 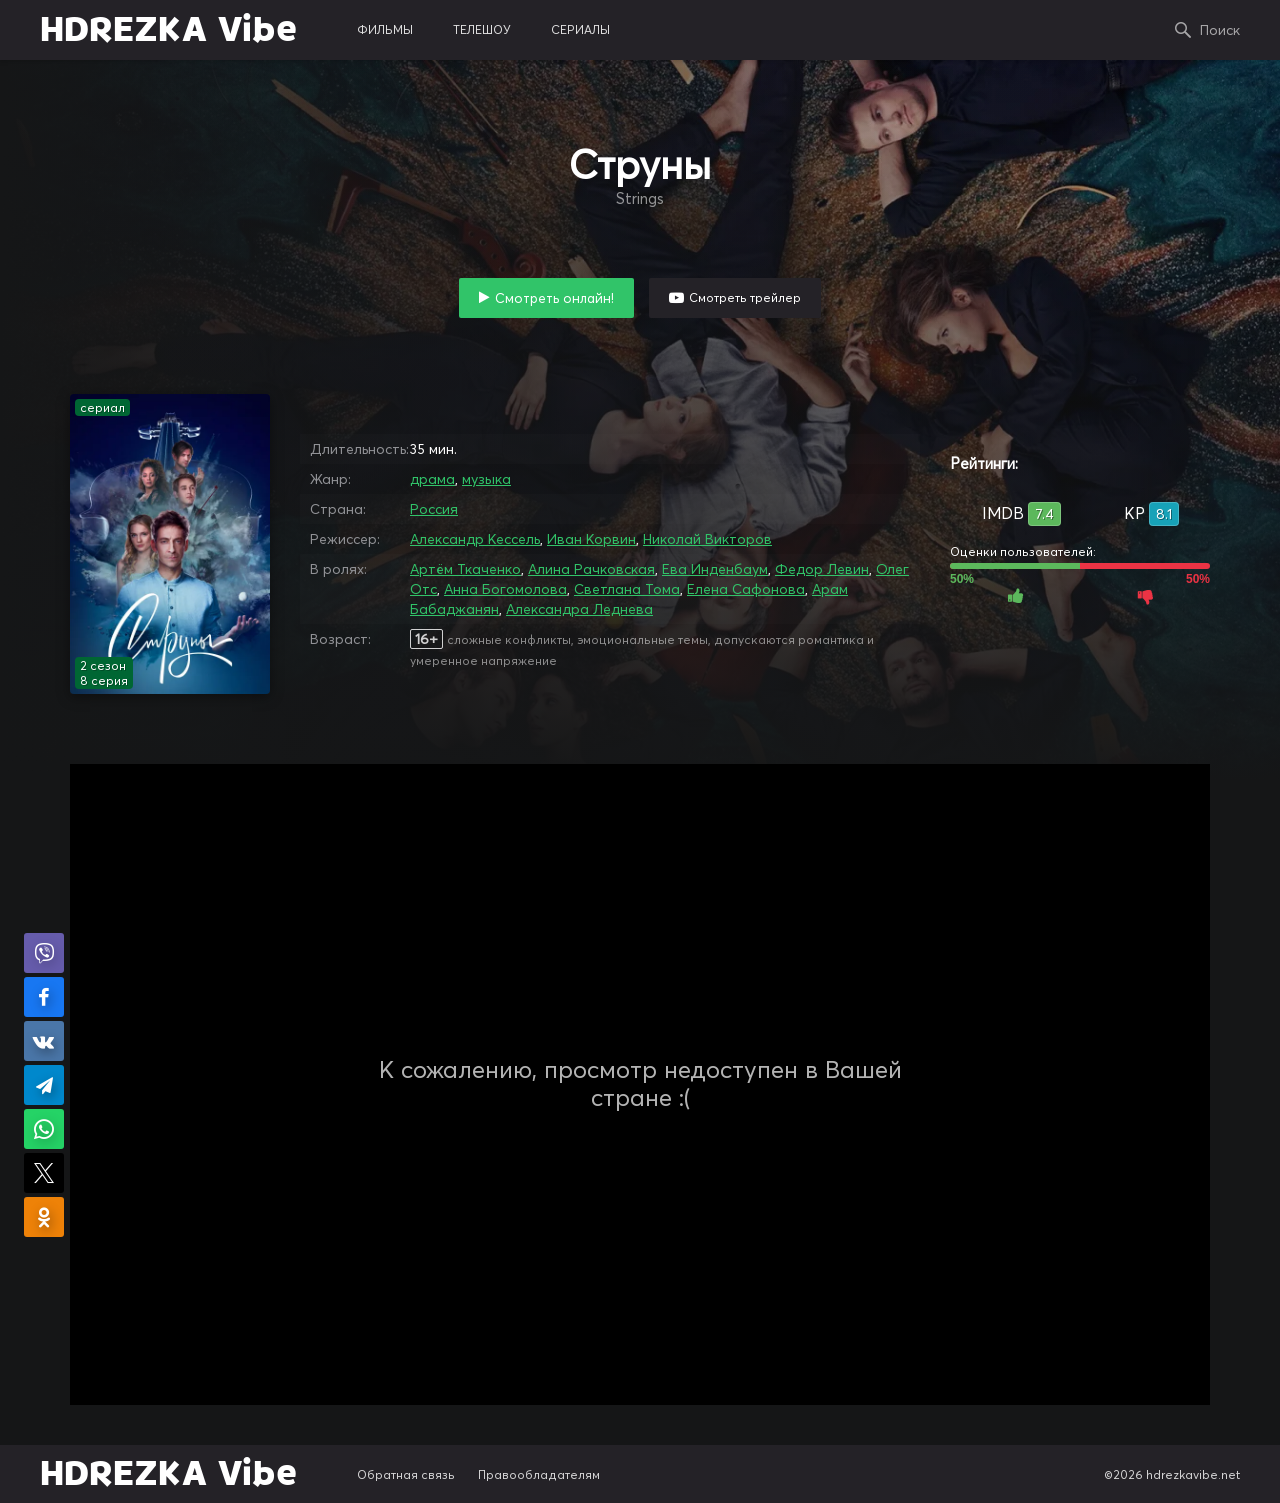 I want to click on драма, so click(x=432, y=479).